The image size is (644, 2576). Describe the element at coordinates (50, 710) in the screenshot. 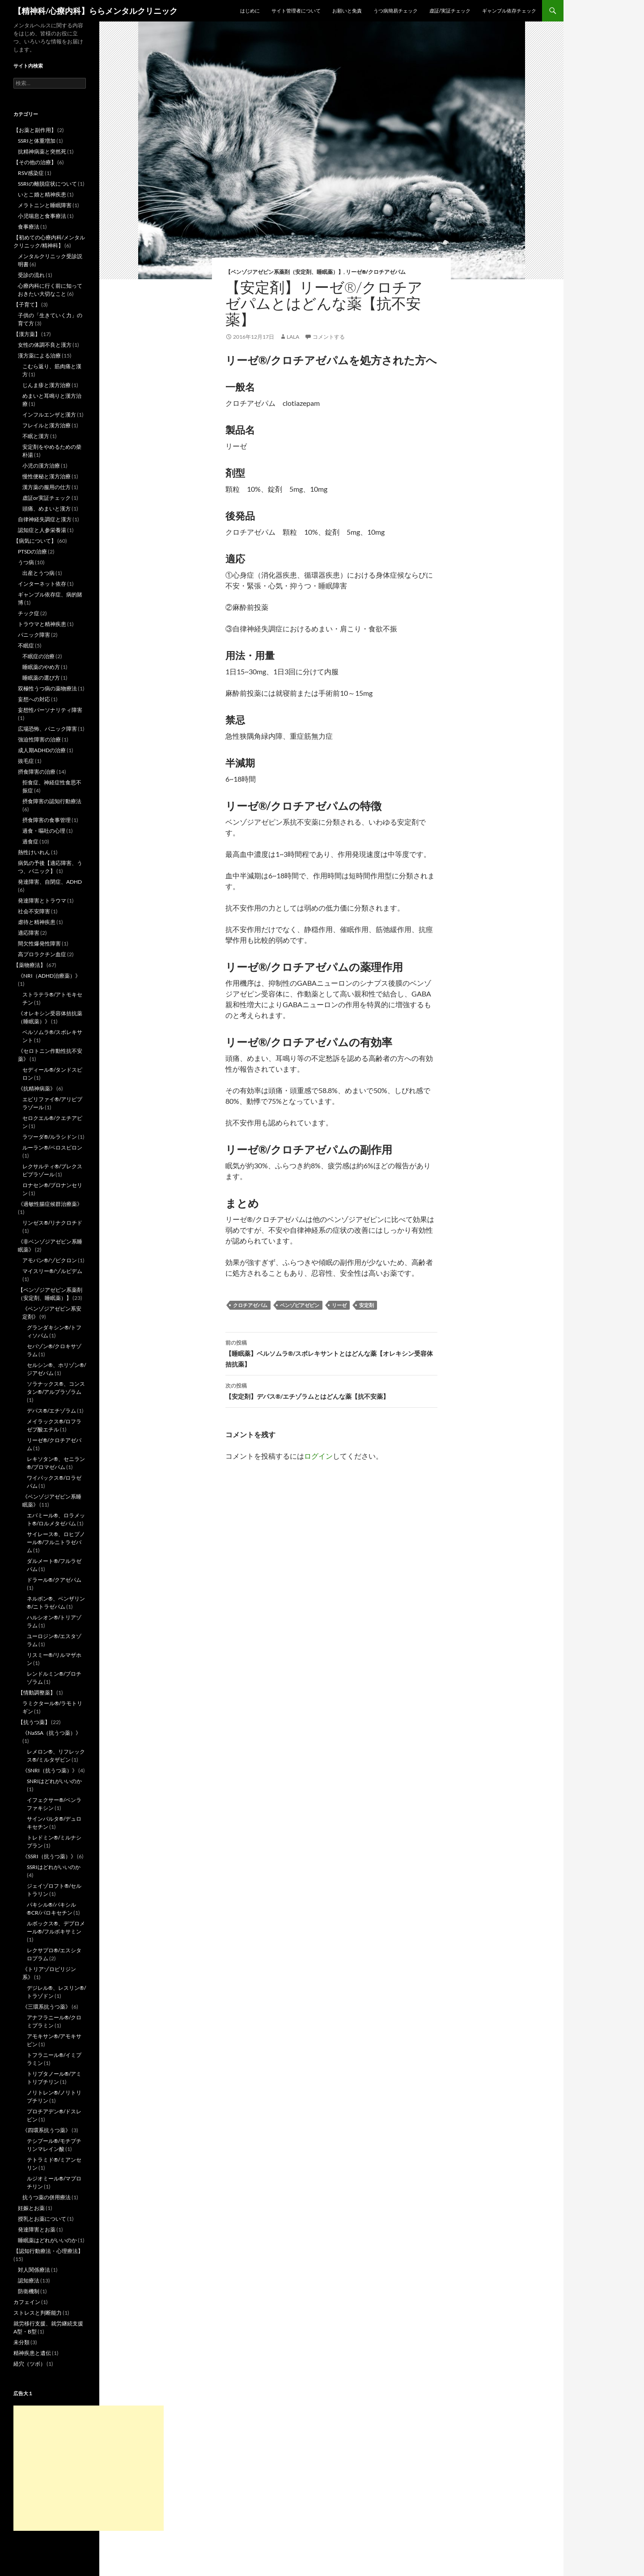

I see `妄想性パーソナリティ障害` at that location.